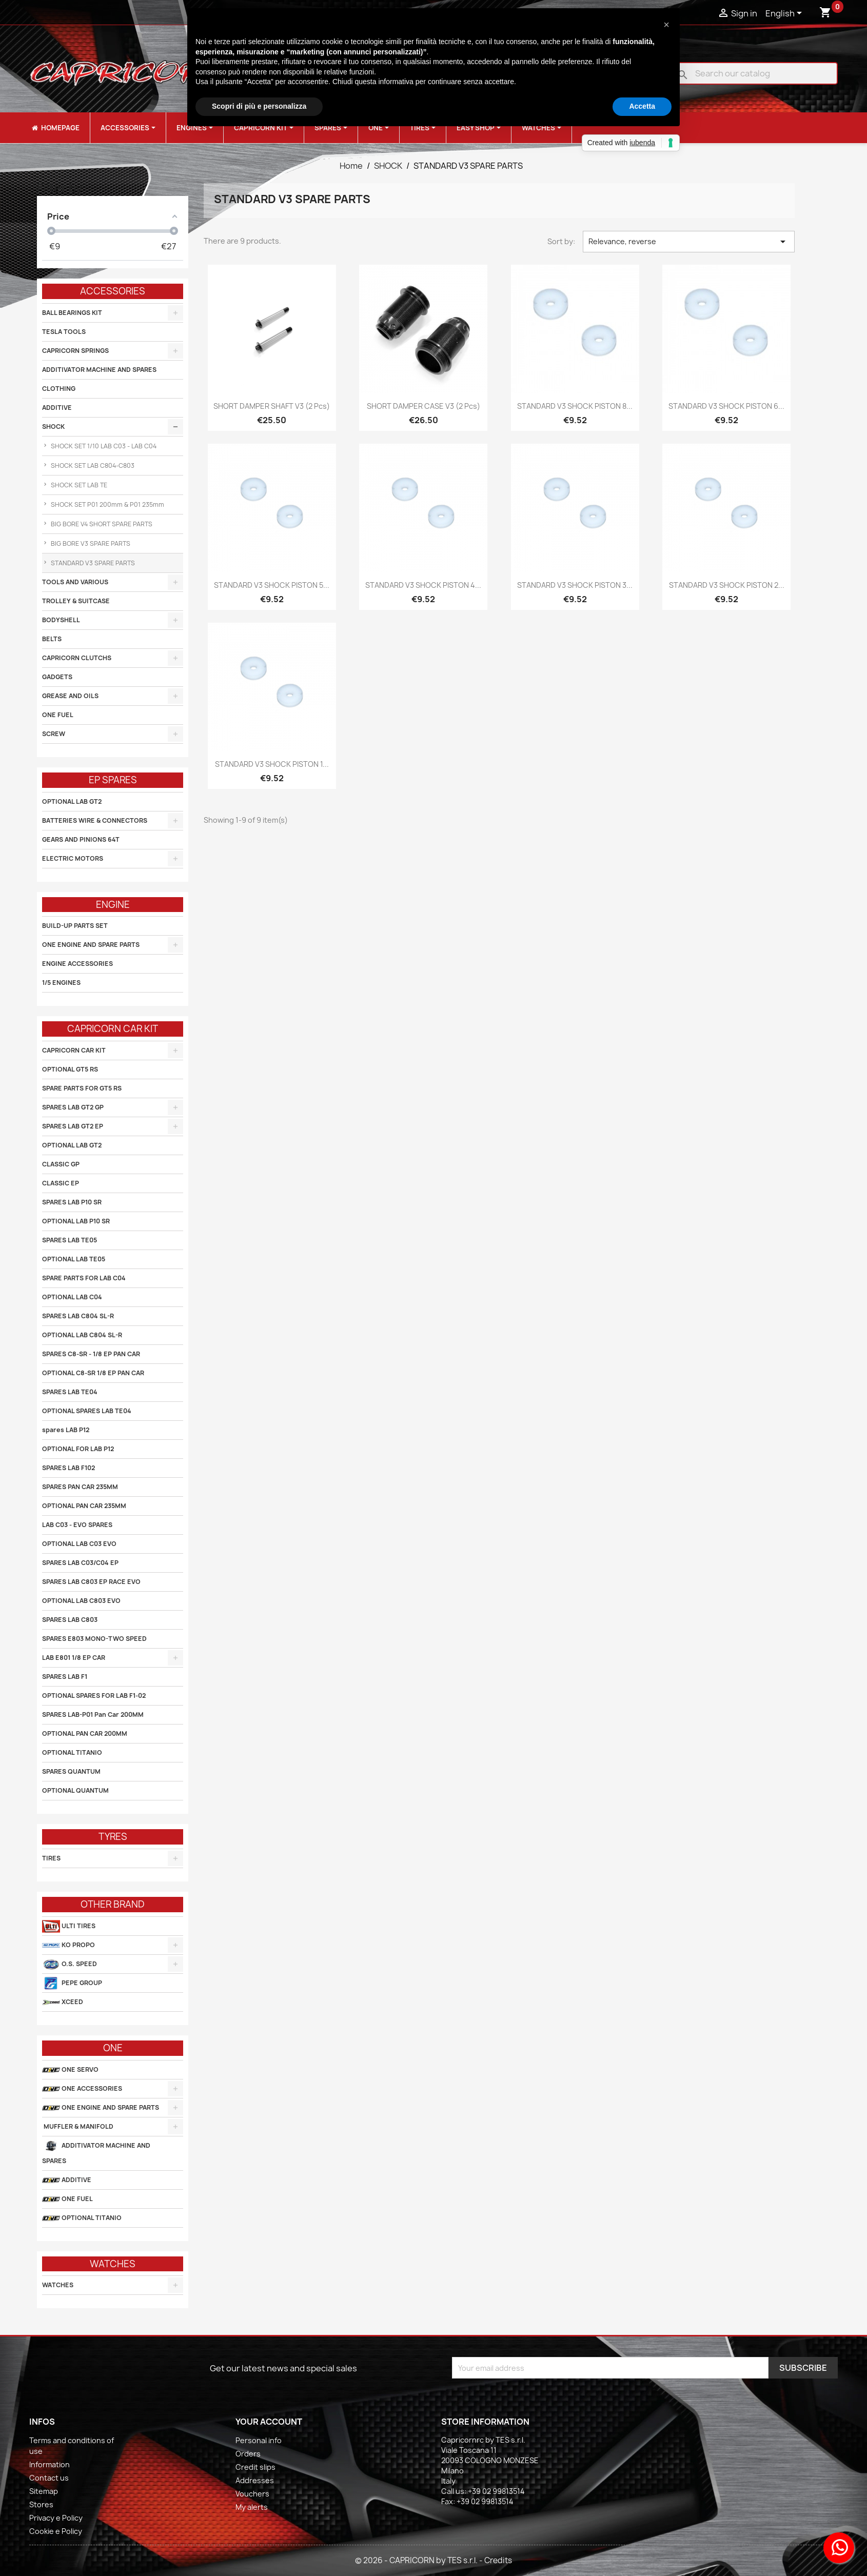 The height and width of the screenshot is (2576, 867). What do you see at coordinates (575, 406) in the screenshot?
I see `STANDARD V3 SHOCK PISTON 8...` at bounding box center [575, 406].